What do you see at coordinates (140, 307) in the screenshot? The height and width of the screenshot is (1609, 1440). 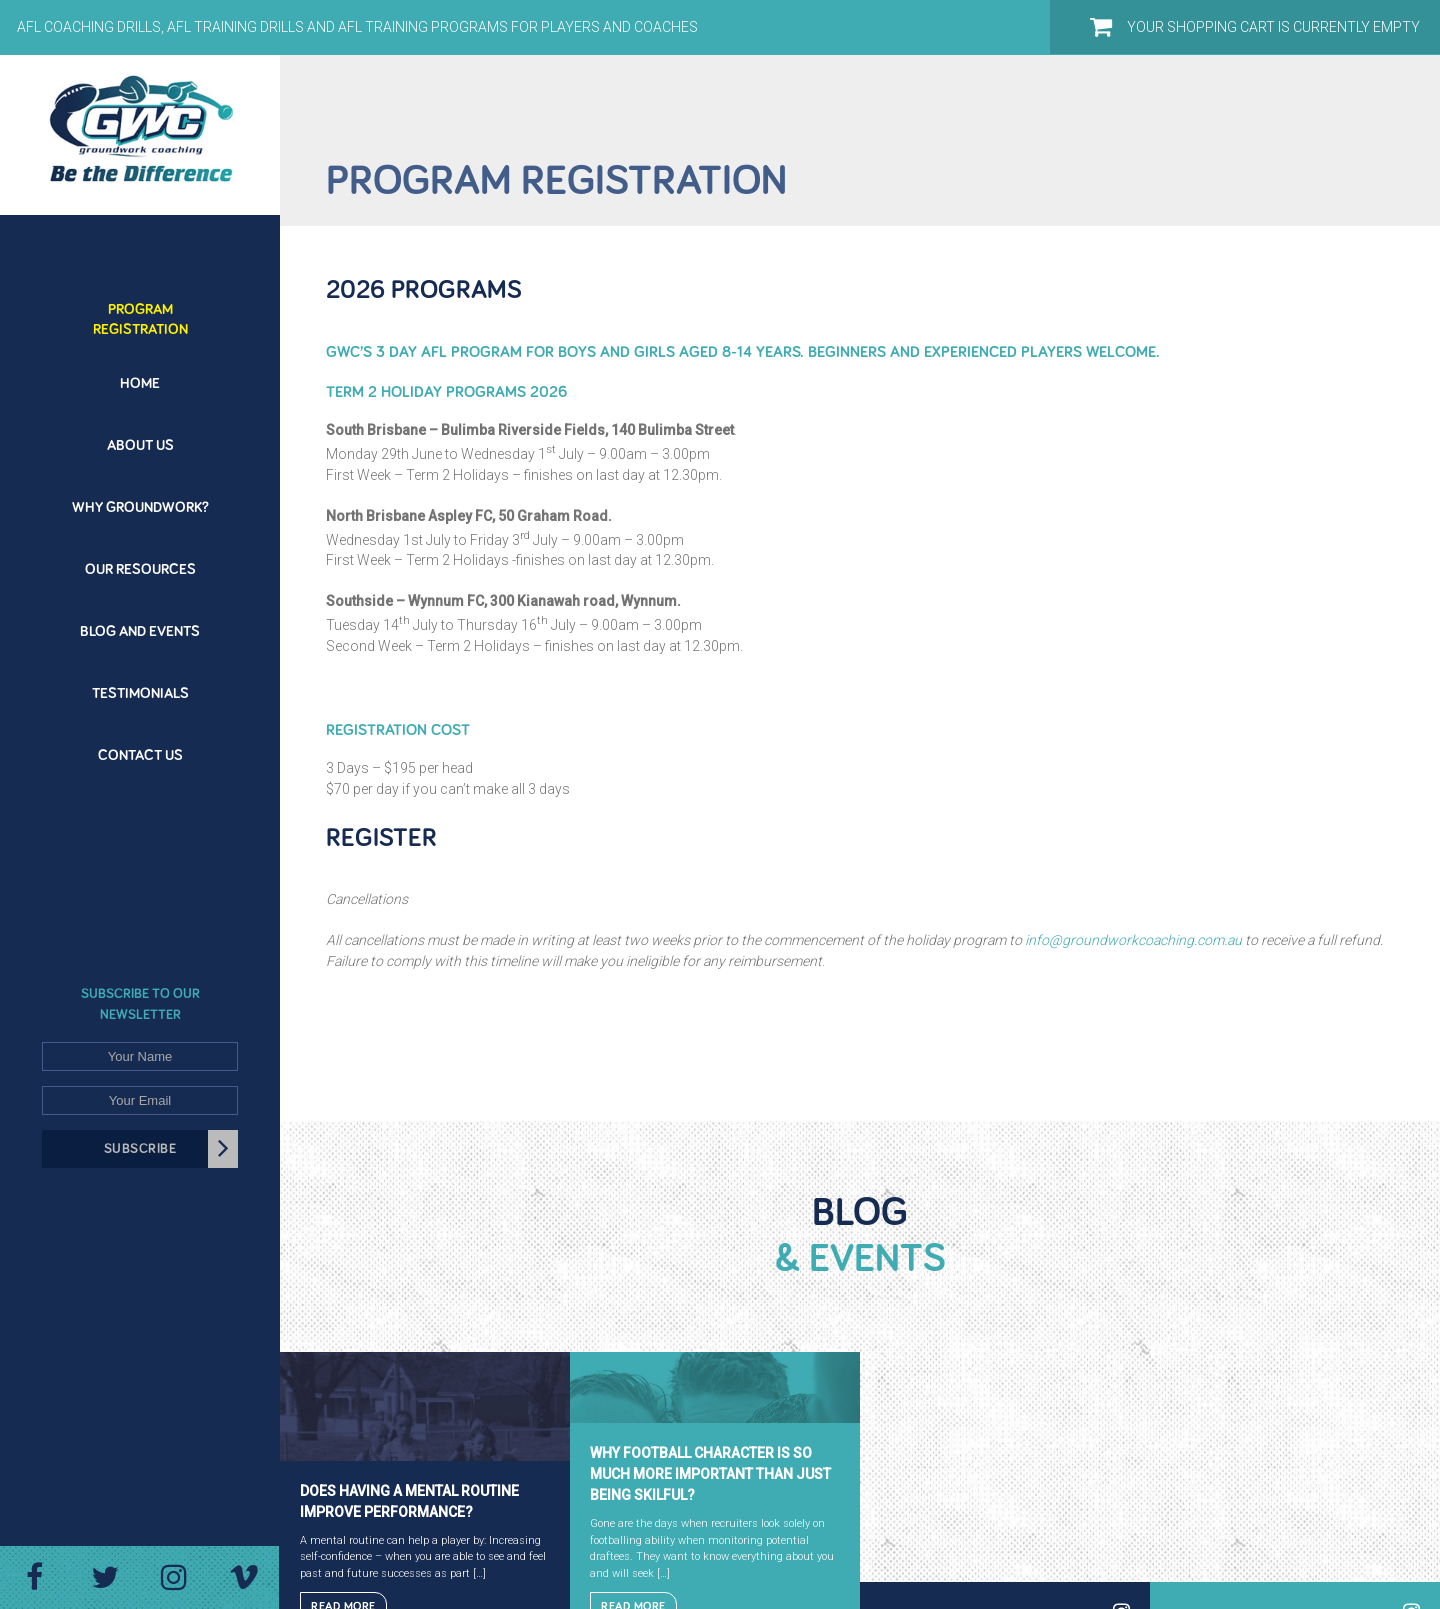 I see `[menuitem]` at bounding box center [140, 307].